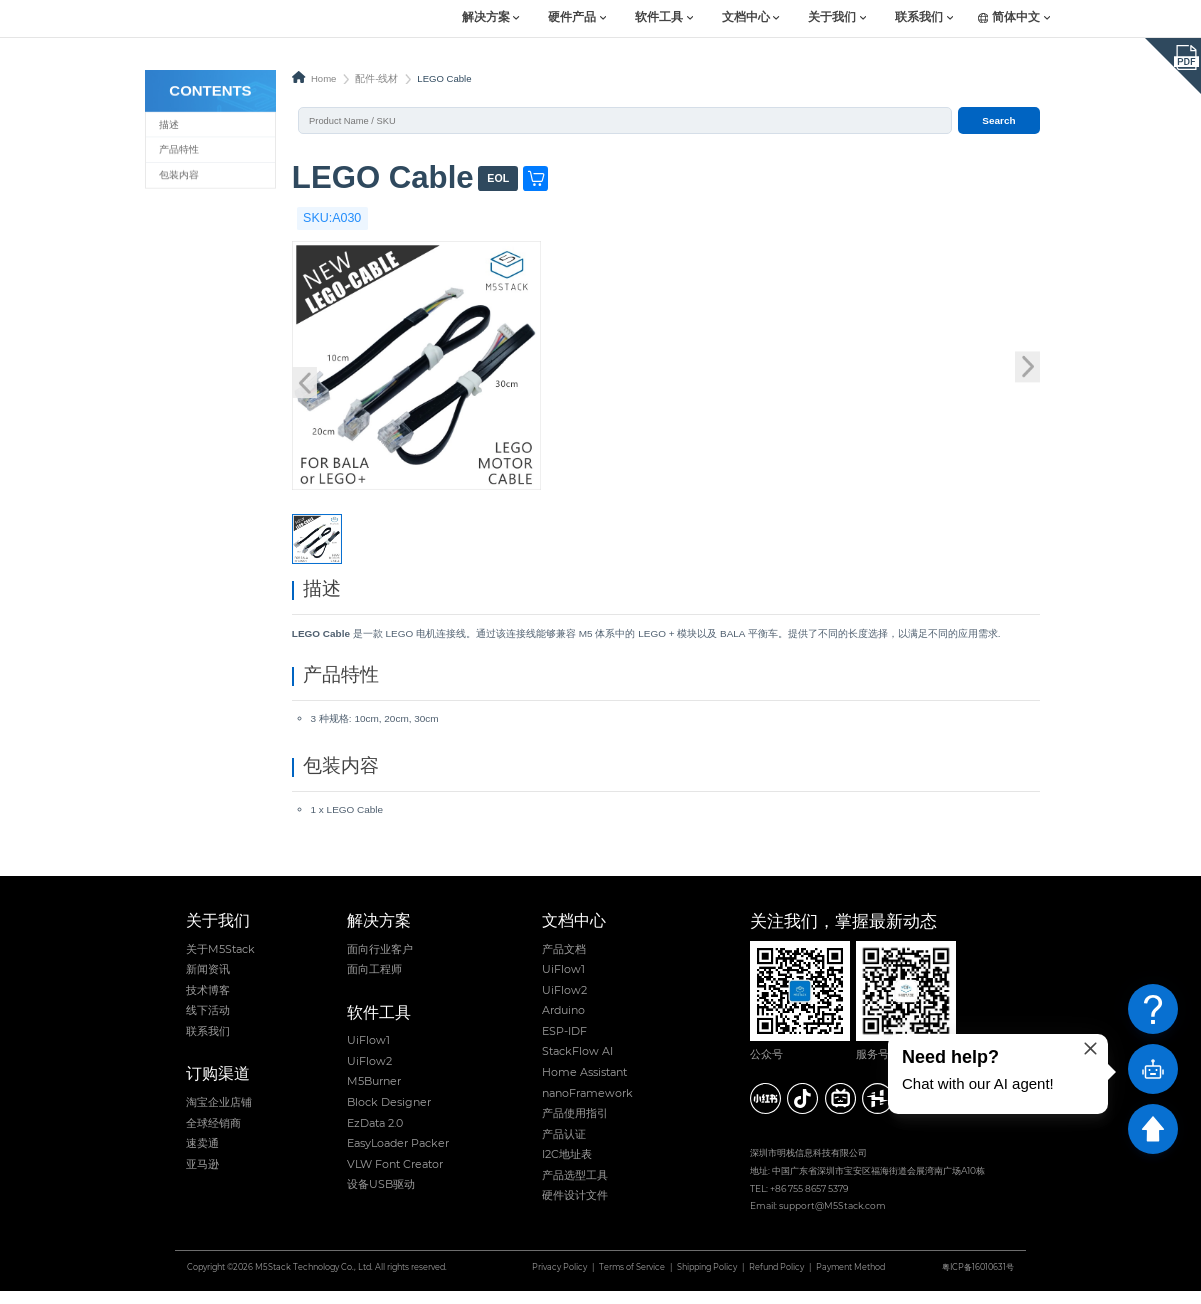  What do you see at coordinates (486, 18) in the screenshot?
I see `解决方案` at bounding box center [486, 18].